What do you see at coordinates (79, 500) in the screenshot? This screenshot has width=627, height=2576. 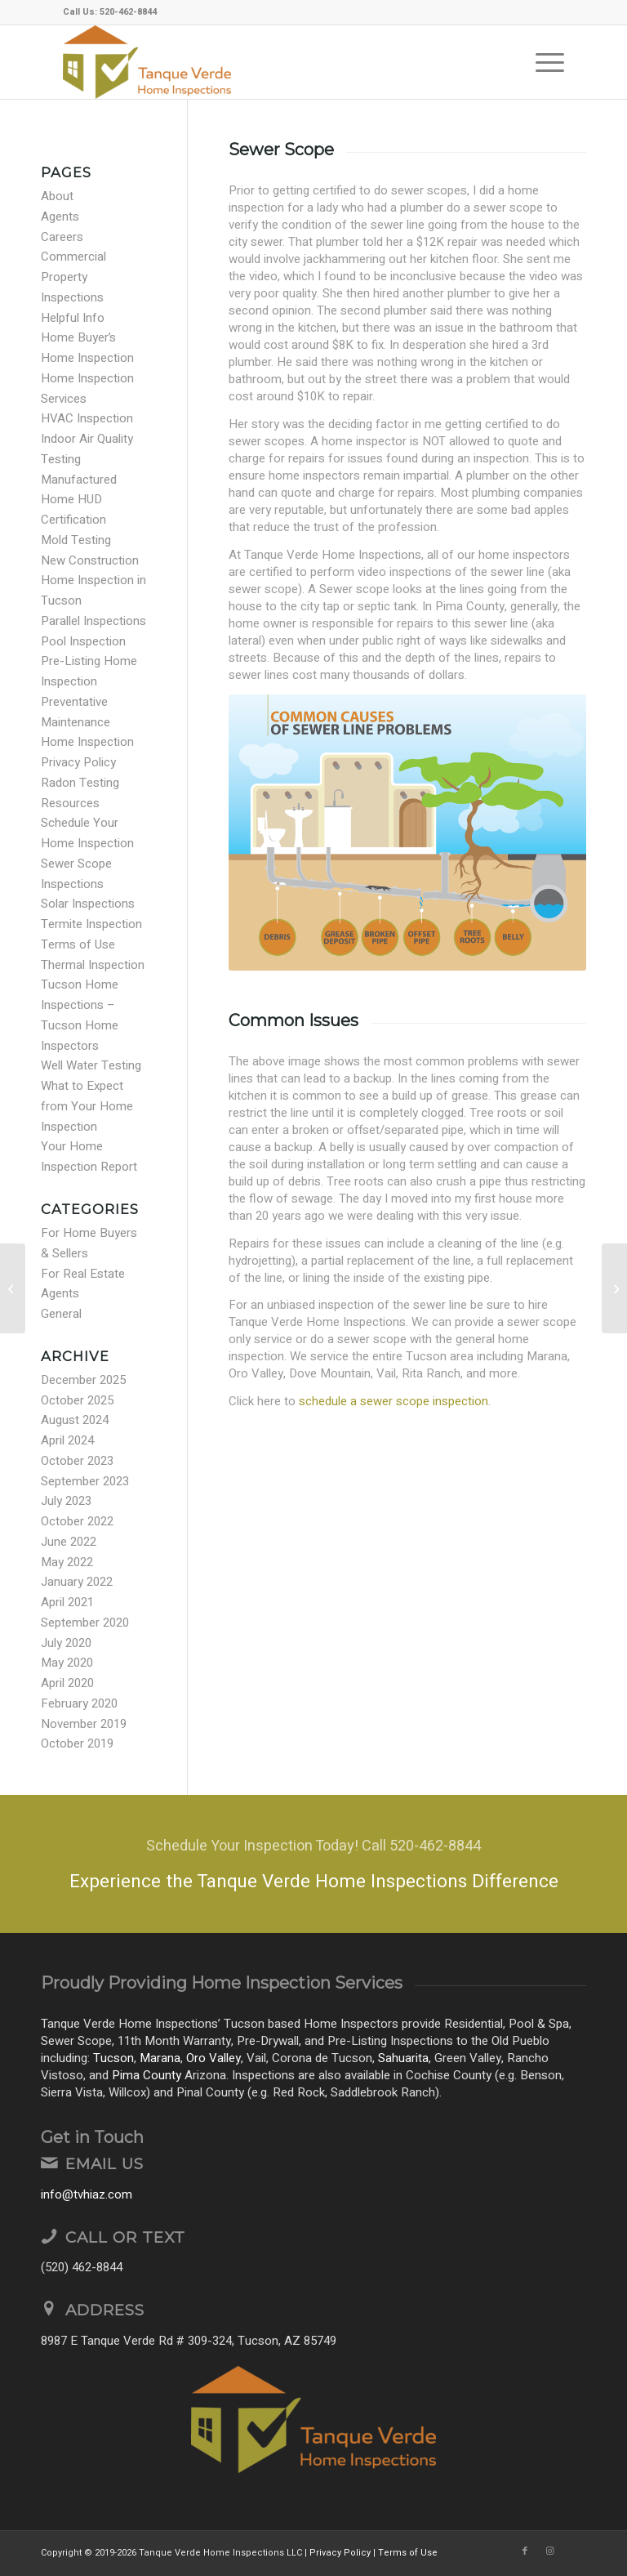 I see `Manufactured Home HUD Certification` at bounding box center [79, 500].